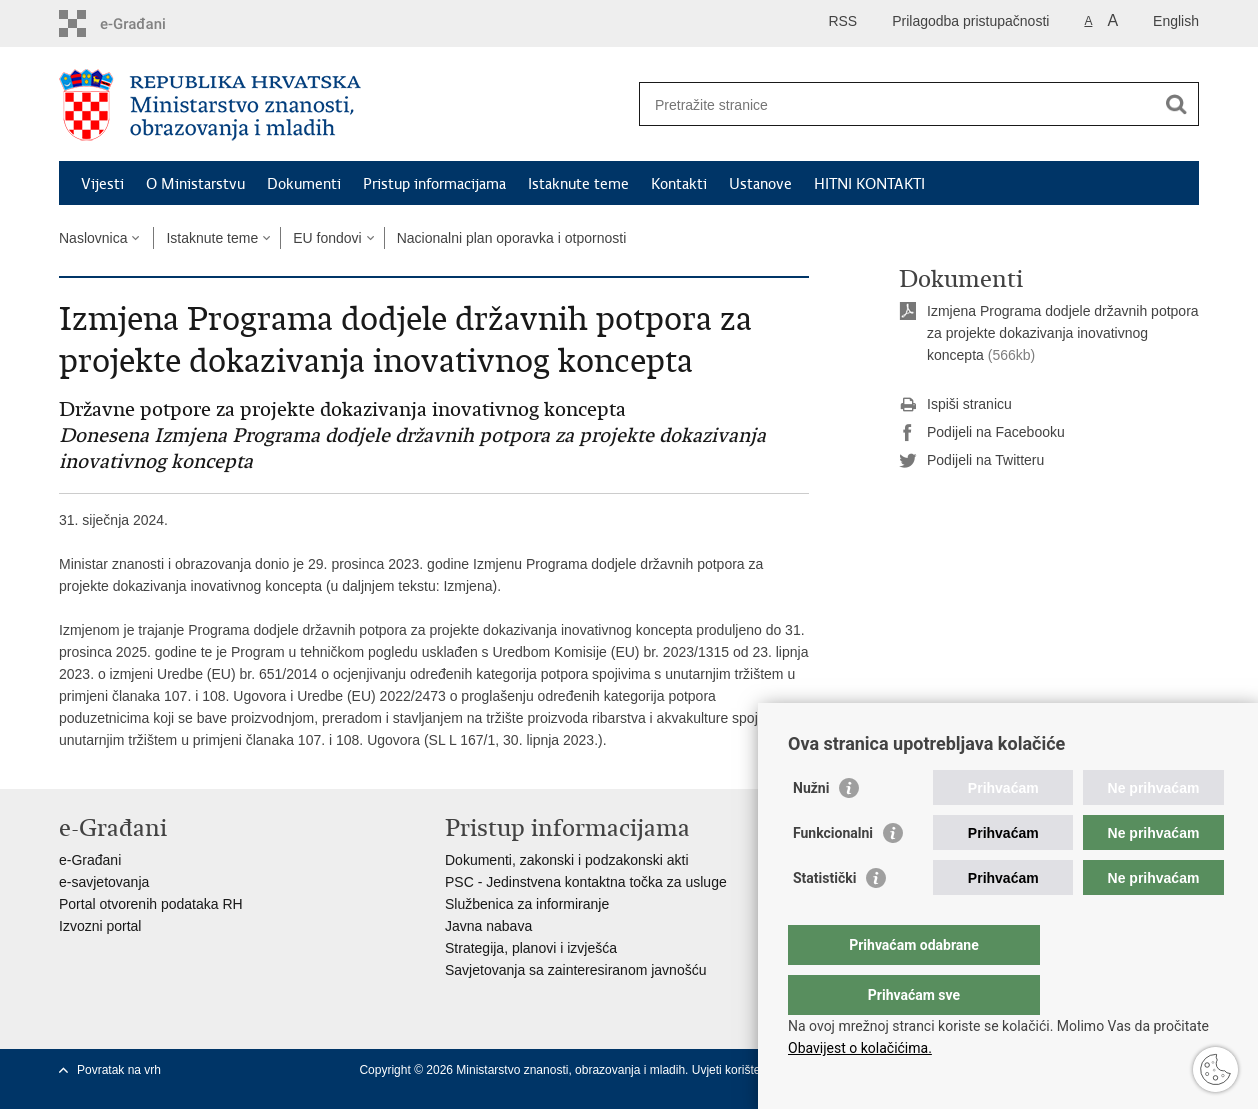  Describe the element at coordinates (578, 184) in the screenshot. I see `Istaknute teme` at that location.